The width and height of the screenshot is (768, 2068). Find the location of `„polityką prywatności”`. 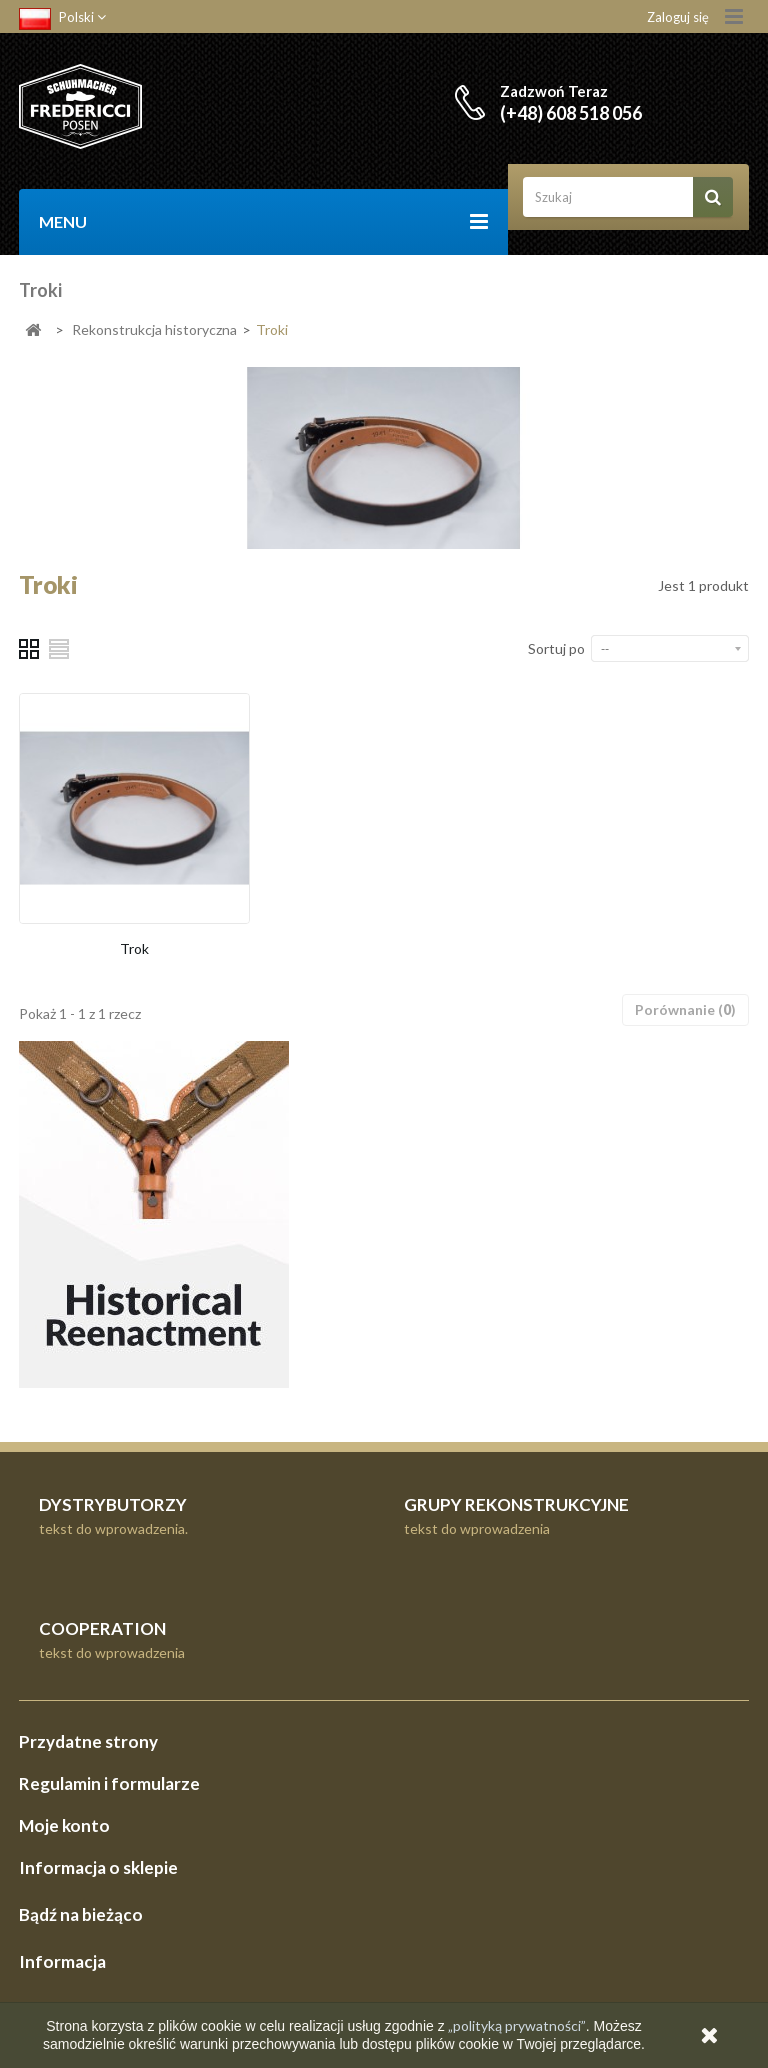

„polityką prywatności” is located at coordinates (515, 2025).